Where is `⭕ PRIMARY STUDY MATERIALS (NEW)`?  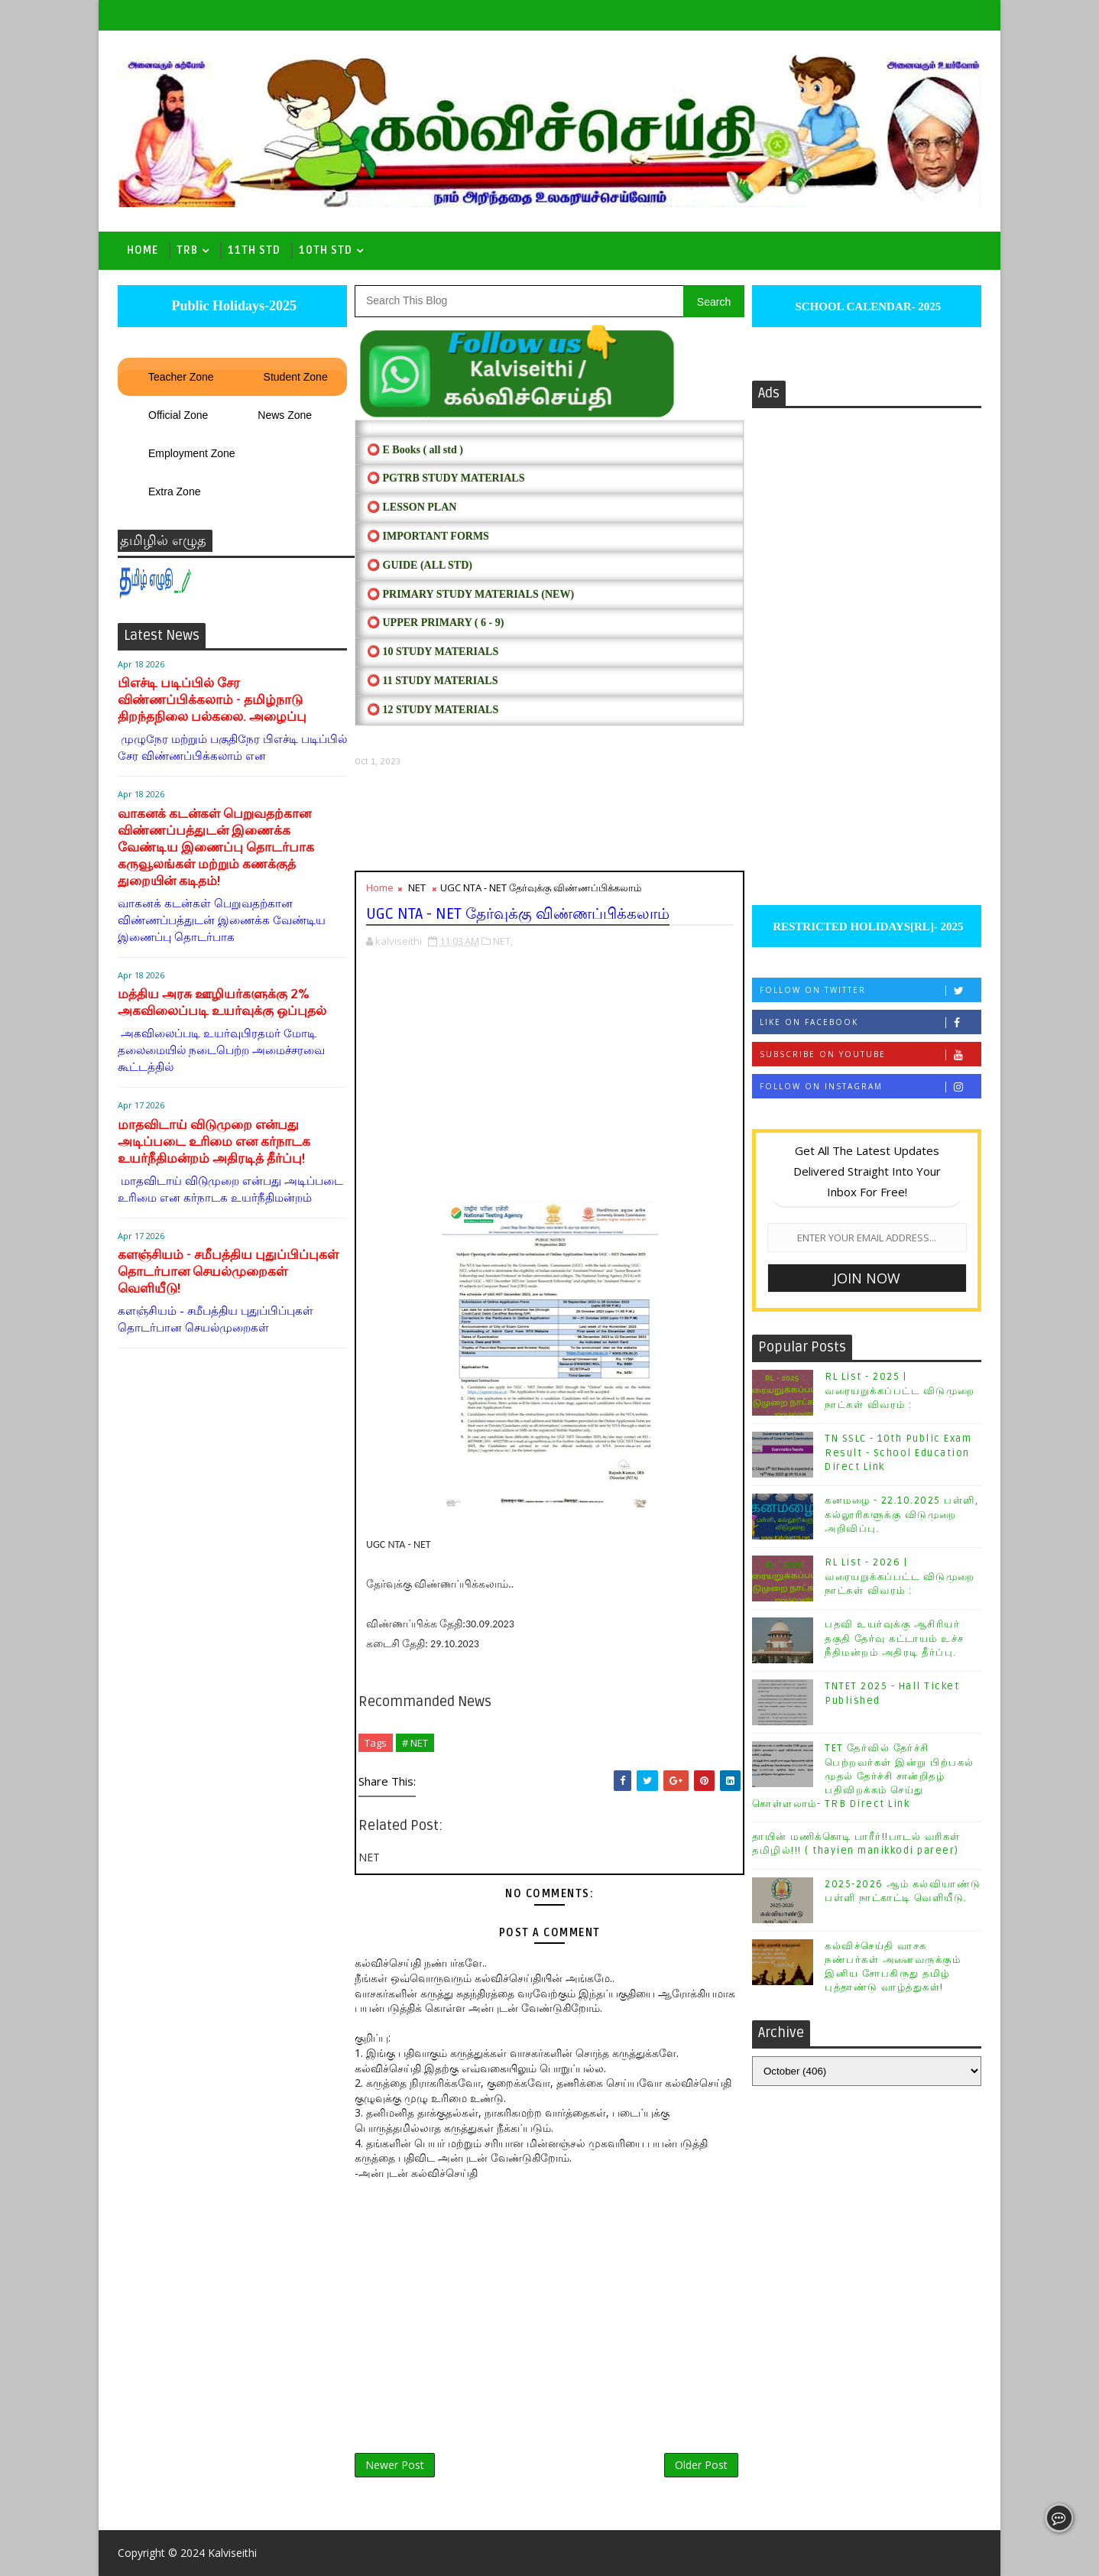 ⭕ PRIMARY STUDY MATERIALS (NEW) is located at coordinates (470, 594).